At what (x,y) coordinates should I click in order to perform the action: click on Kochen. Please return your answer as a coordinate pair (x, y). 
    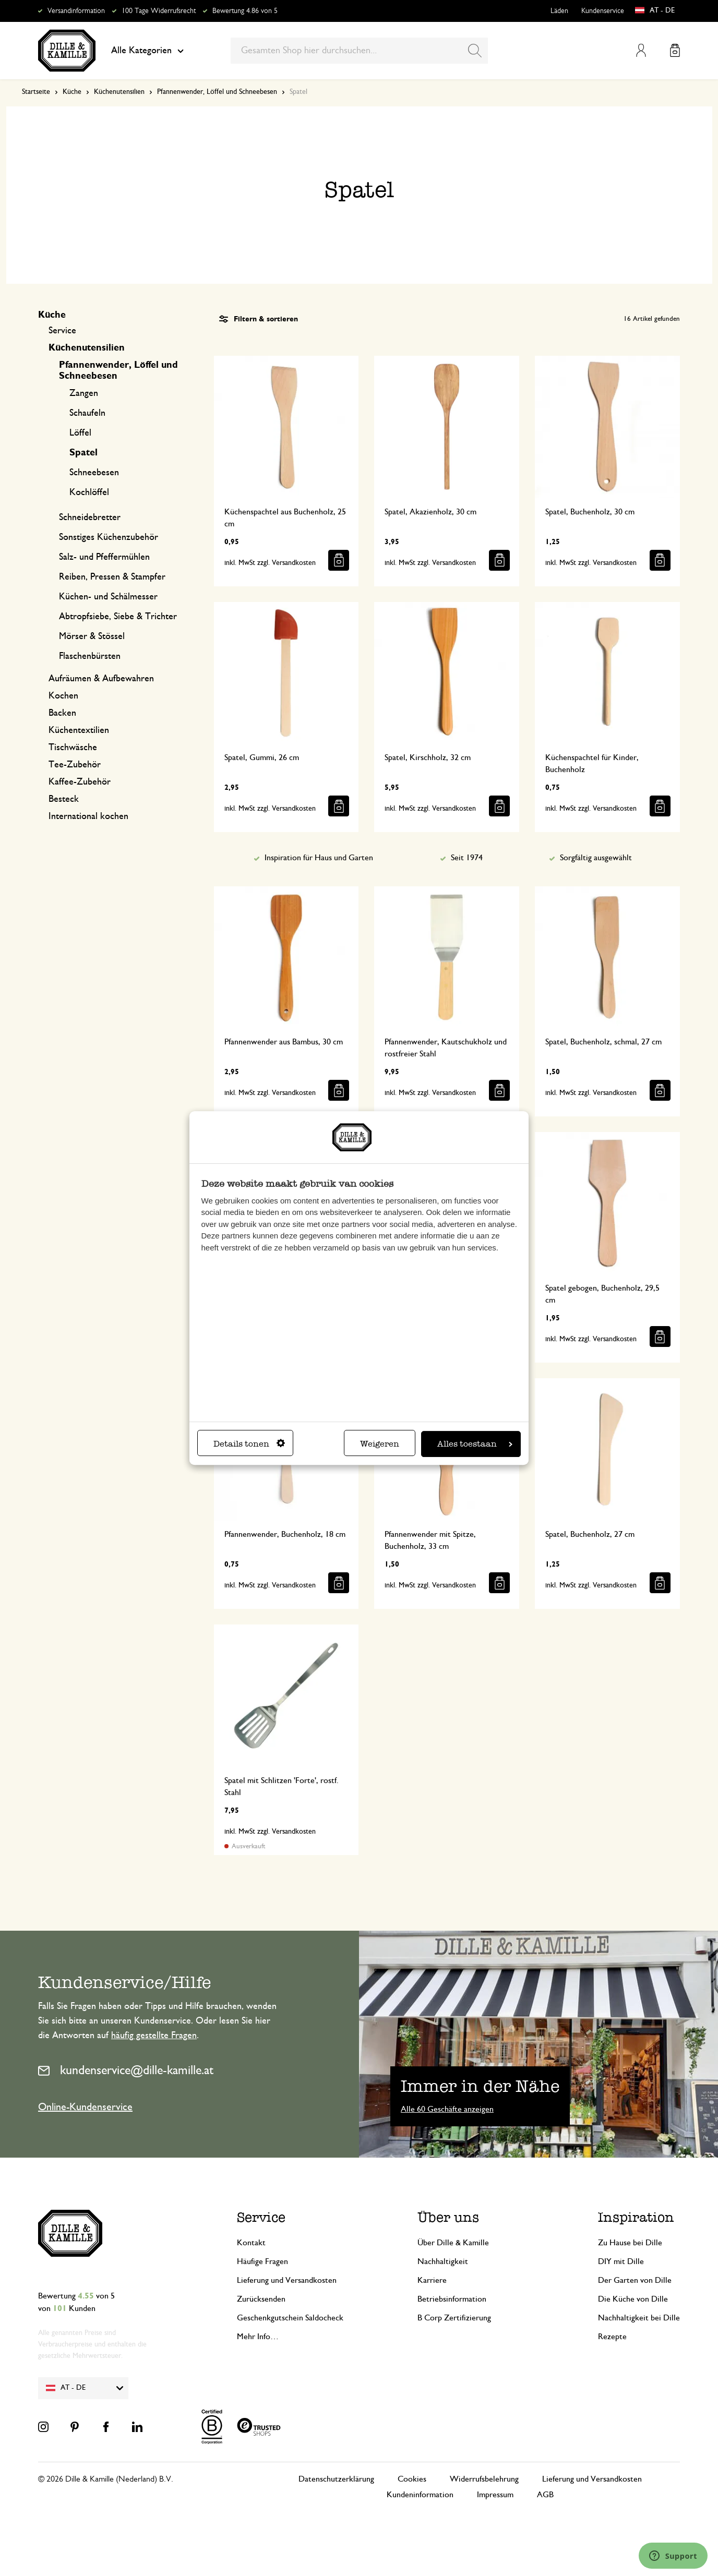
    Looking at the image, I should click on (63, 696).